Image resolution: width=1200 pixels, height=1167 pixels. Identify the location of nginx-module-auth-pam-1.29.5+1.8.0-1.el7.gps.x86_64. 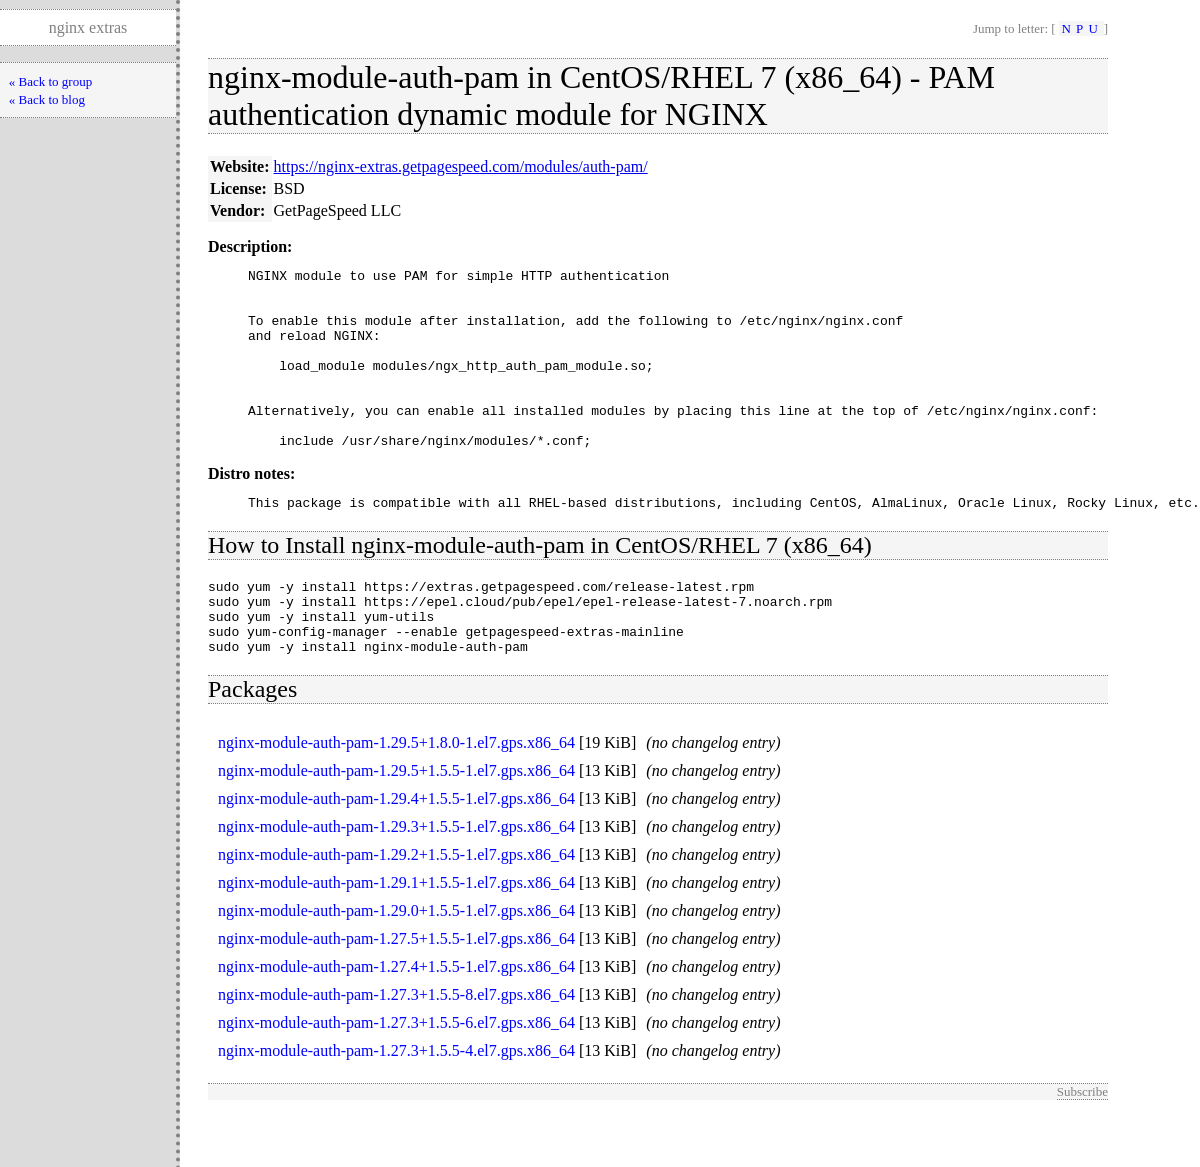
(396, 796).